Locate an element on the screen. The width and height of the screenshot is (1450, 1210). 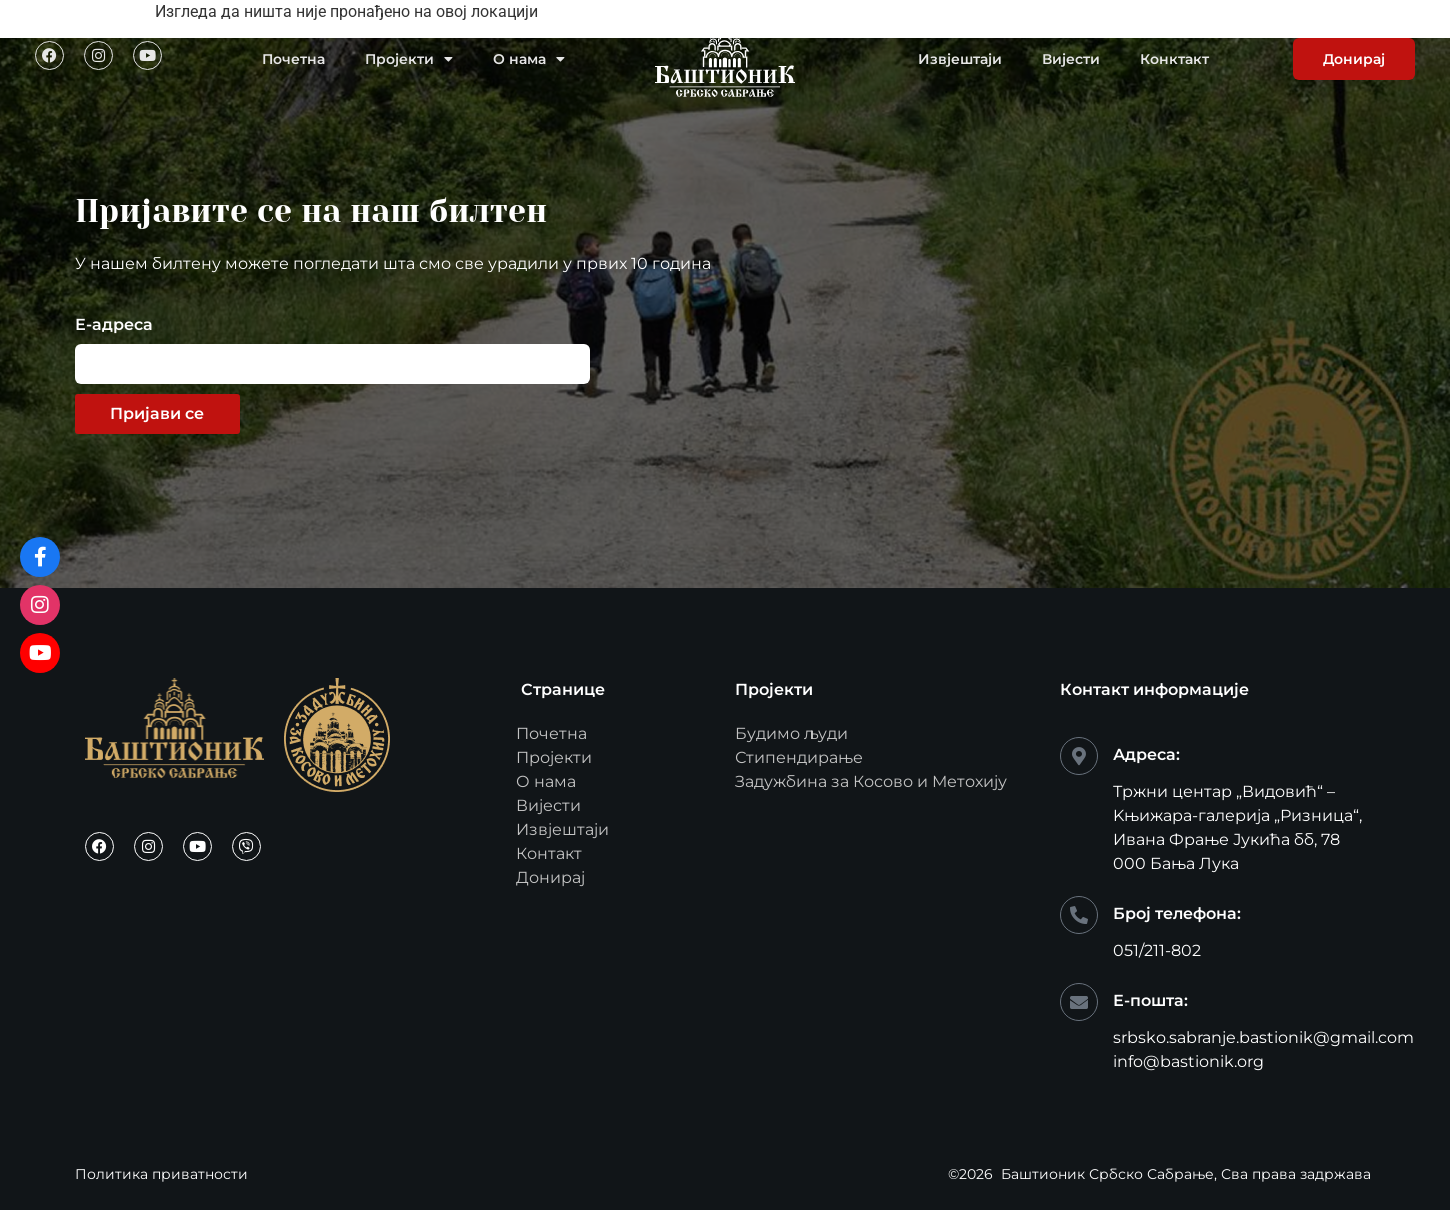
Баштионик Србско Сабрање is located at coordinates (1107, 1174).